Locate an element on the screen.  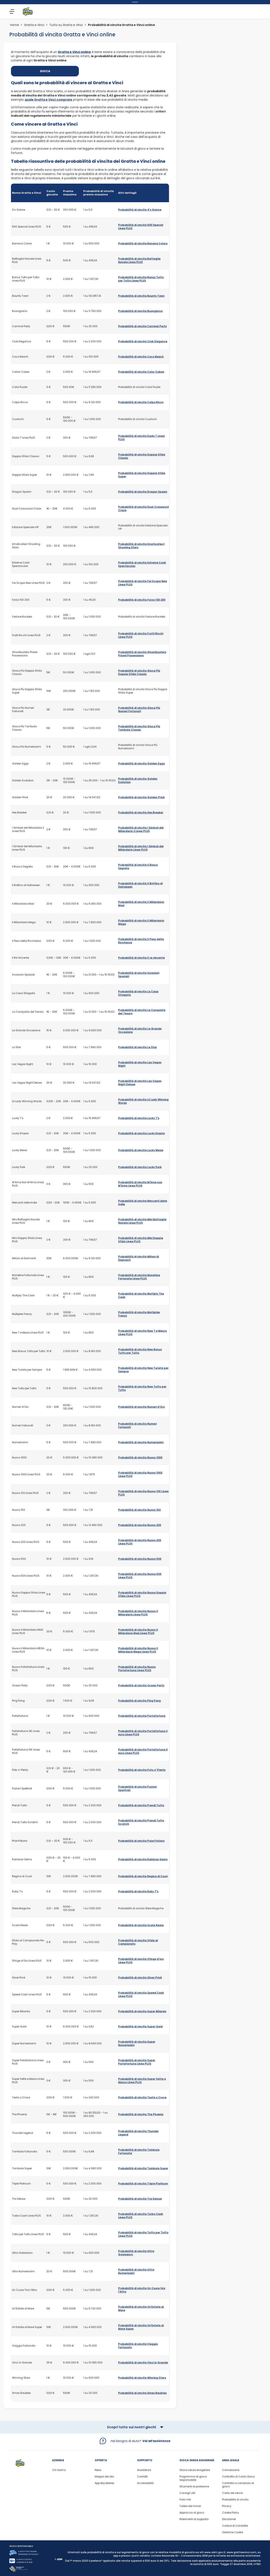
Probabilità di vincita La Conquista del Tesoro is located at coordinates (141, 1011).